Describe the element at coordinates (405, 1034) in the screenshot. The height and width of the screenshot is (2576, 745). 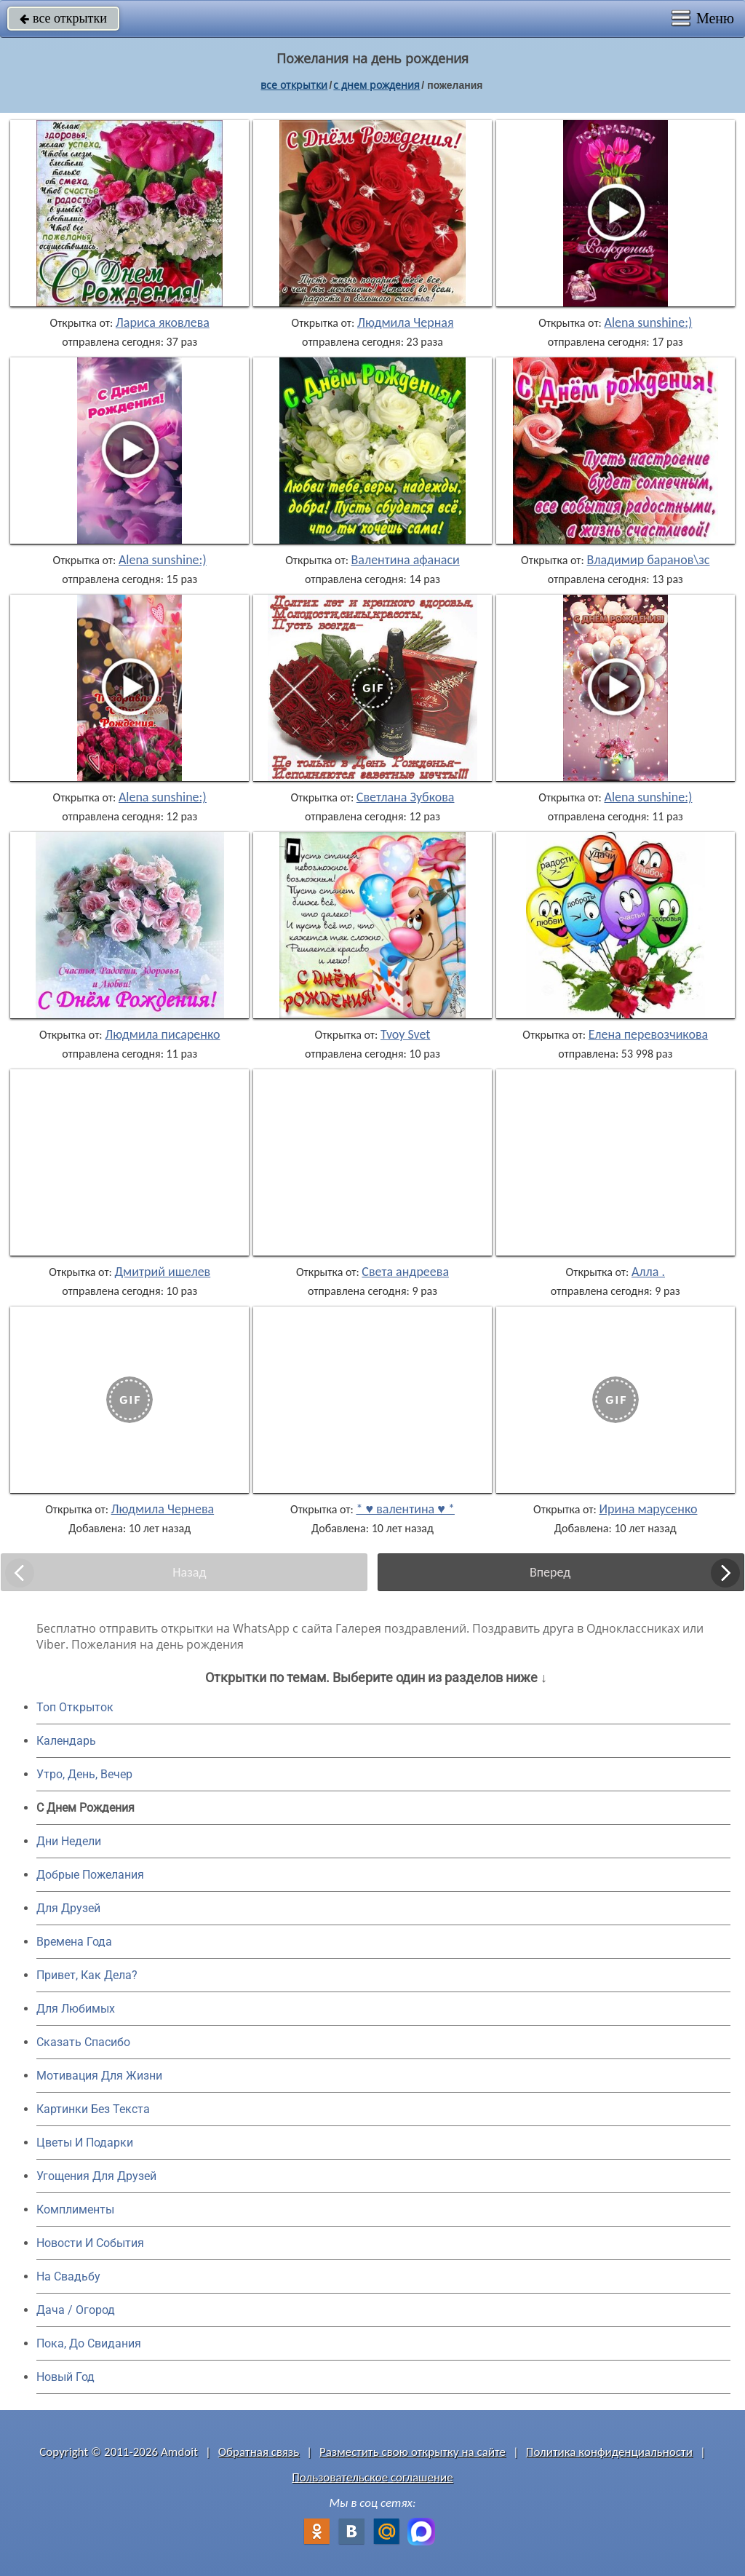
I see `Tvoy Svet` at that location.